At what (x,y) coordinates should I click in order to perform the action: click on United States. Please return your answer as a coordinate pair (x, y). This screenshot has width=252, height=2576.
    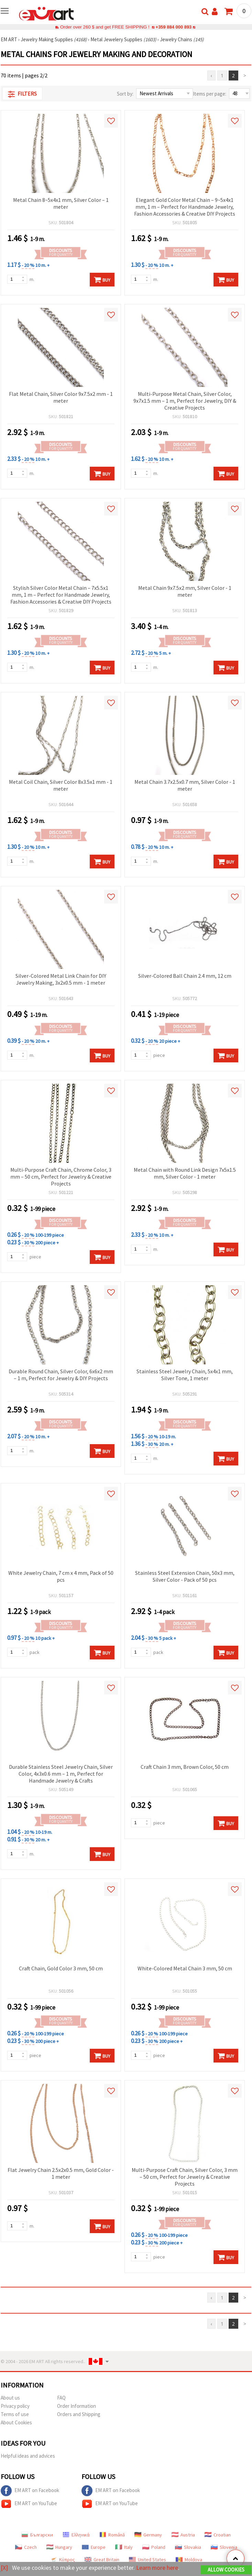
    Looking at the image, I should click on (147, 2559).